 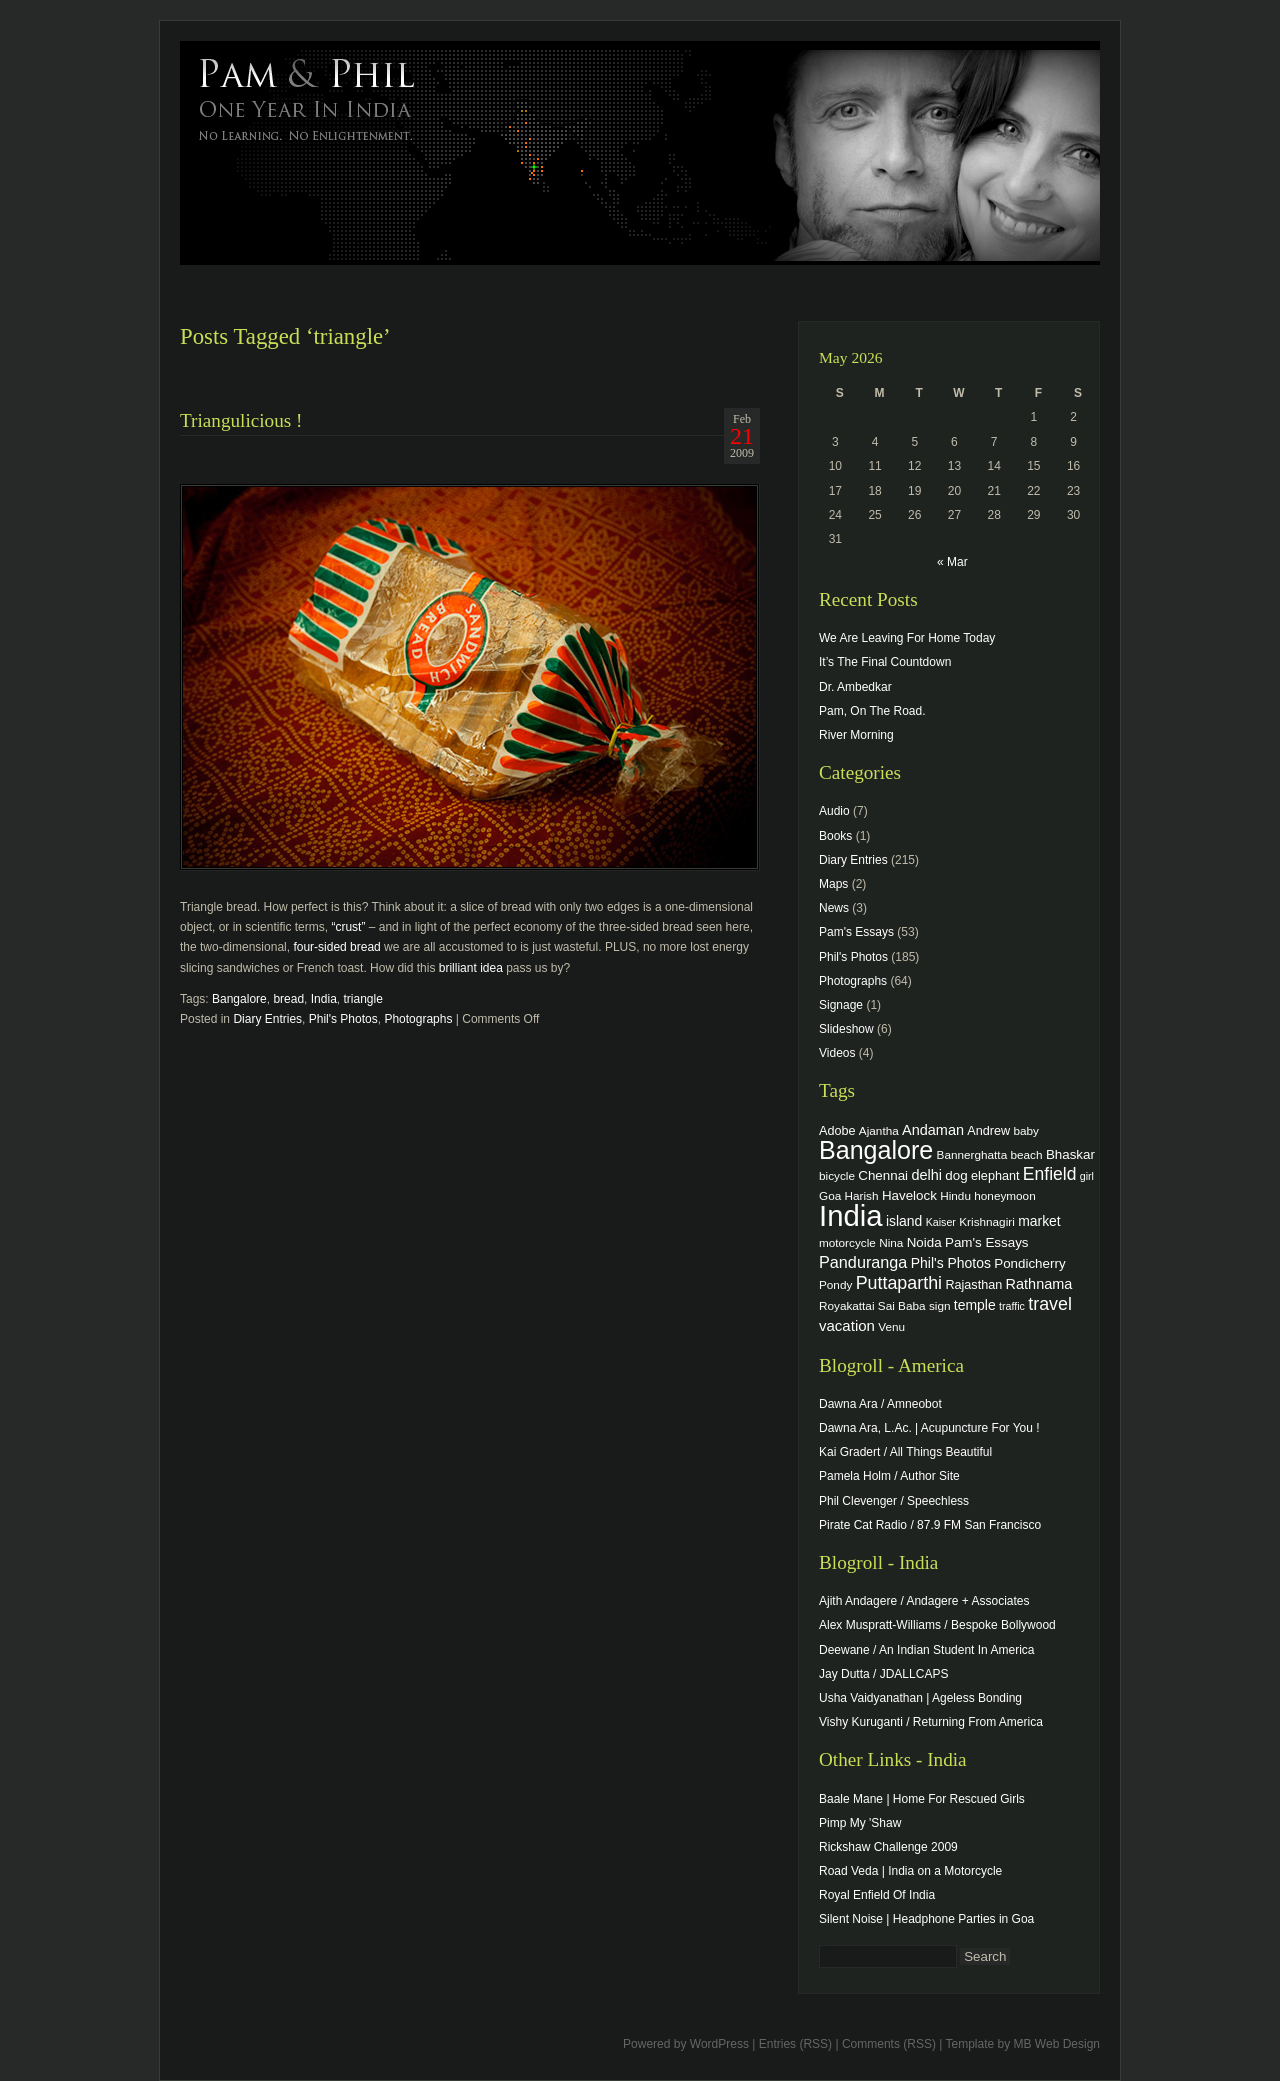 I want to click on Books, so click(x=835, y=836).